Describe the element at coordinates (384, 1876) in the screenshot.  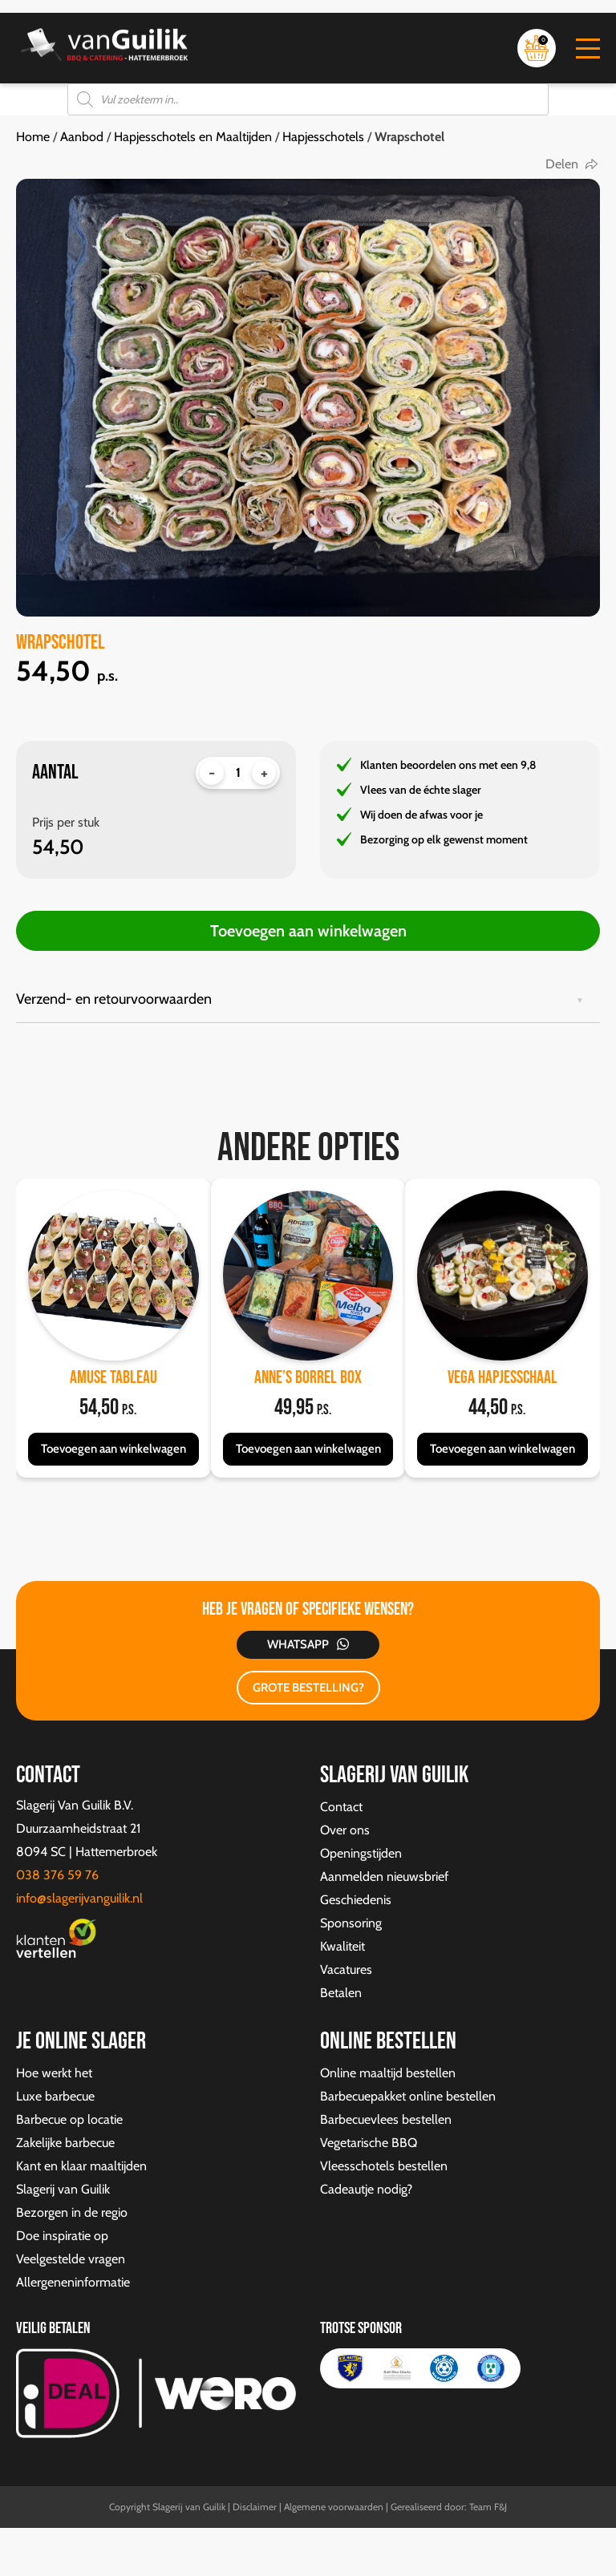
I see `Aanmelden nieuwsbrief` at that location.